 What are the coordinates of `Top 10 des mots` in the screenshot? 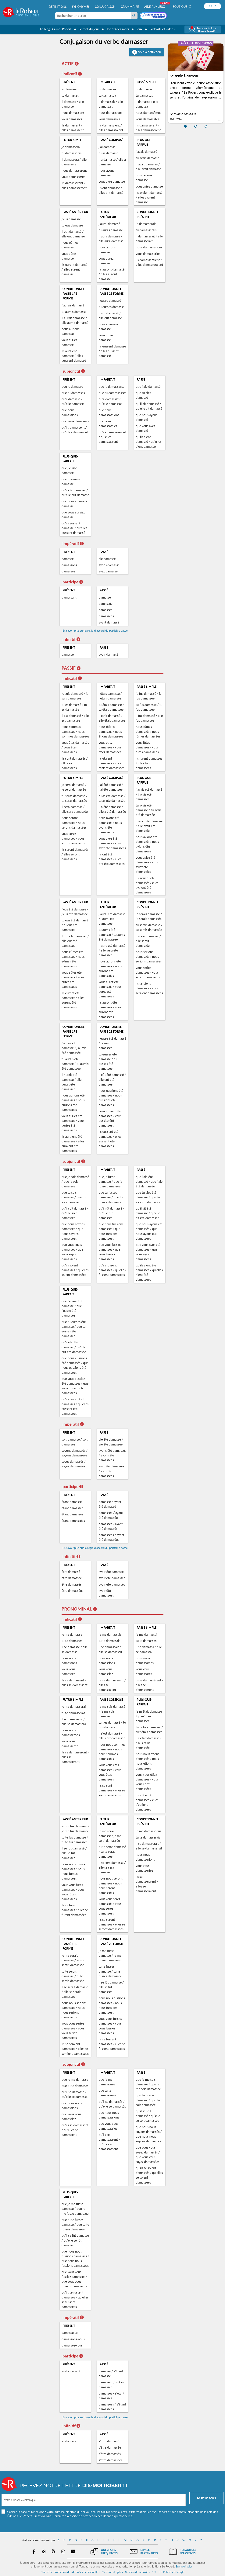 It's located at (117, 29).